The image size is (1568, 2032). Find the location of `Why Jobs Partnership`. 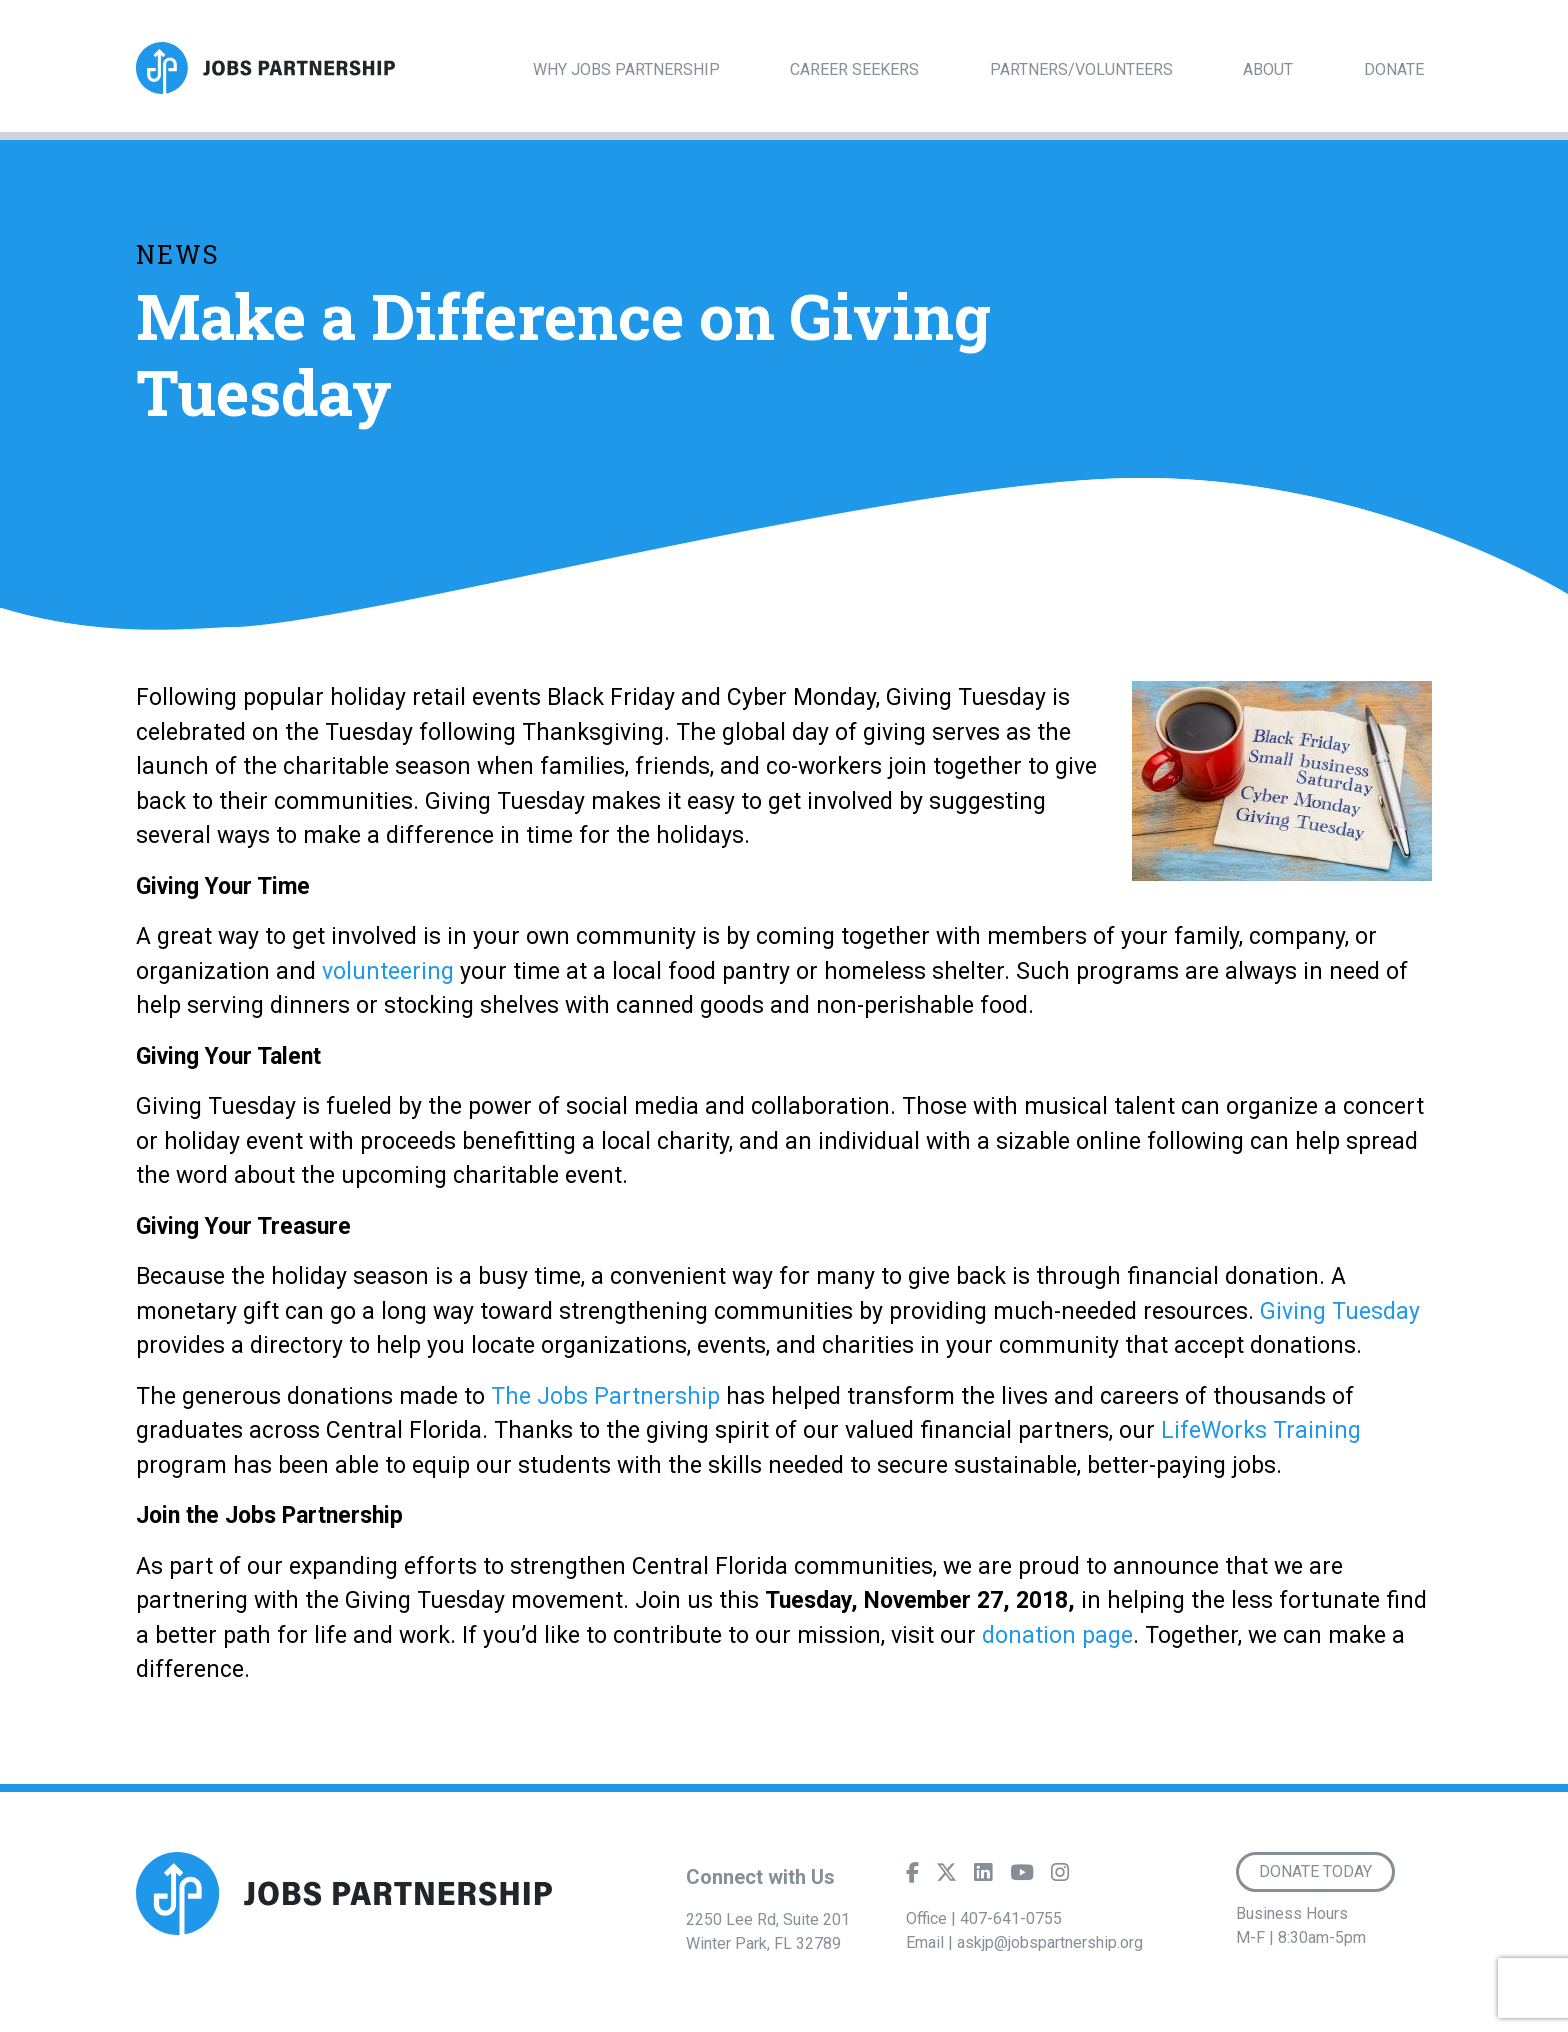

Why Jobs Partnership is located at coordinates (626, 69).